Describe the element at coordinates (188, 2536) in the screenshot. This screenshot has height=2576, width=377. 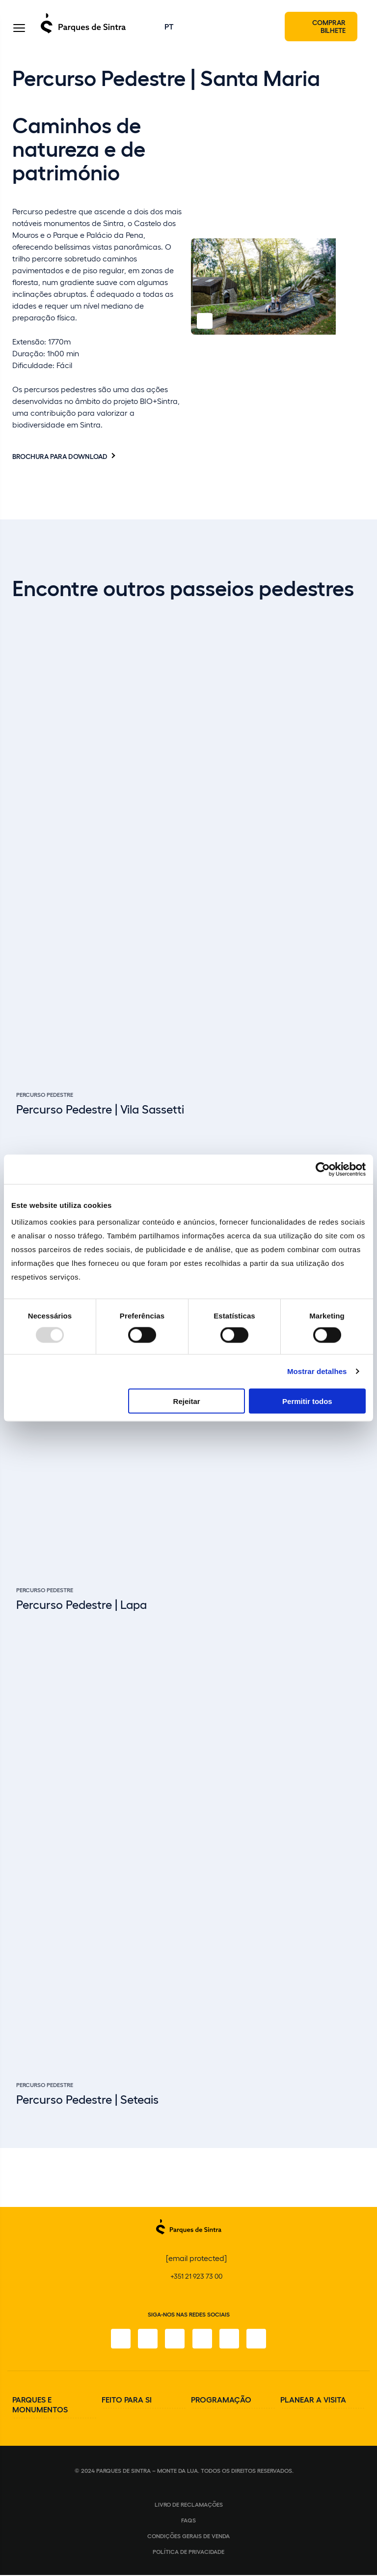
I see `Condições gerais de venda` at that location.